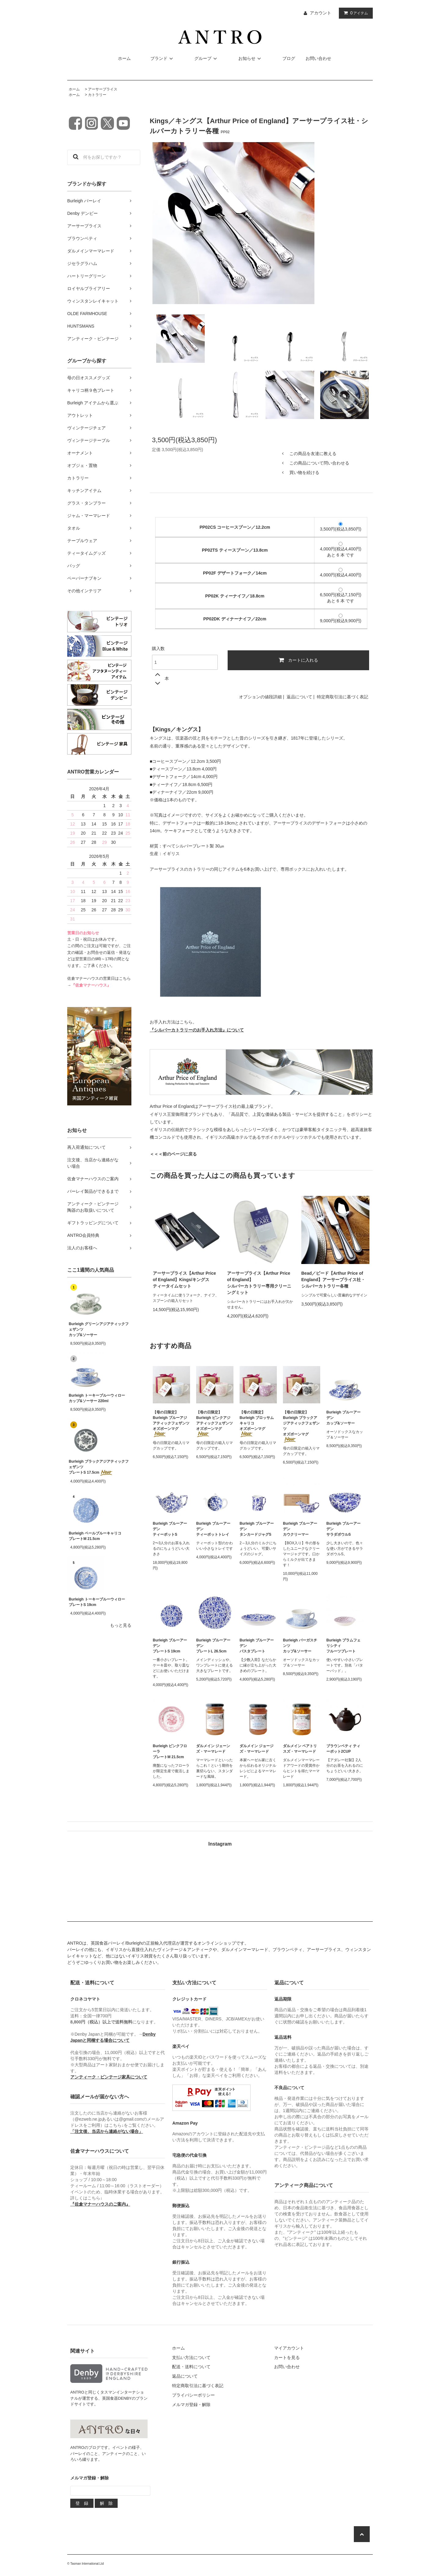 Image resolution: width=440 pixels, height=2576 pixels. I want to click on ダルメイン ジェーンズ・マーマレード, so click(213, 1749).